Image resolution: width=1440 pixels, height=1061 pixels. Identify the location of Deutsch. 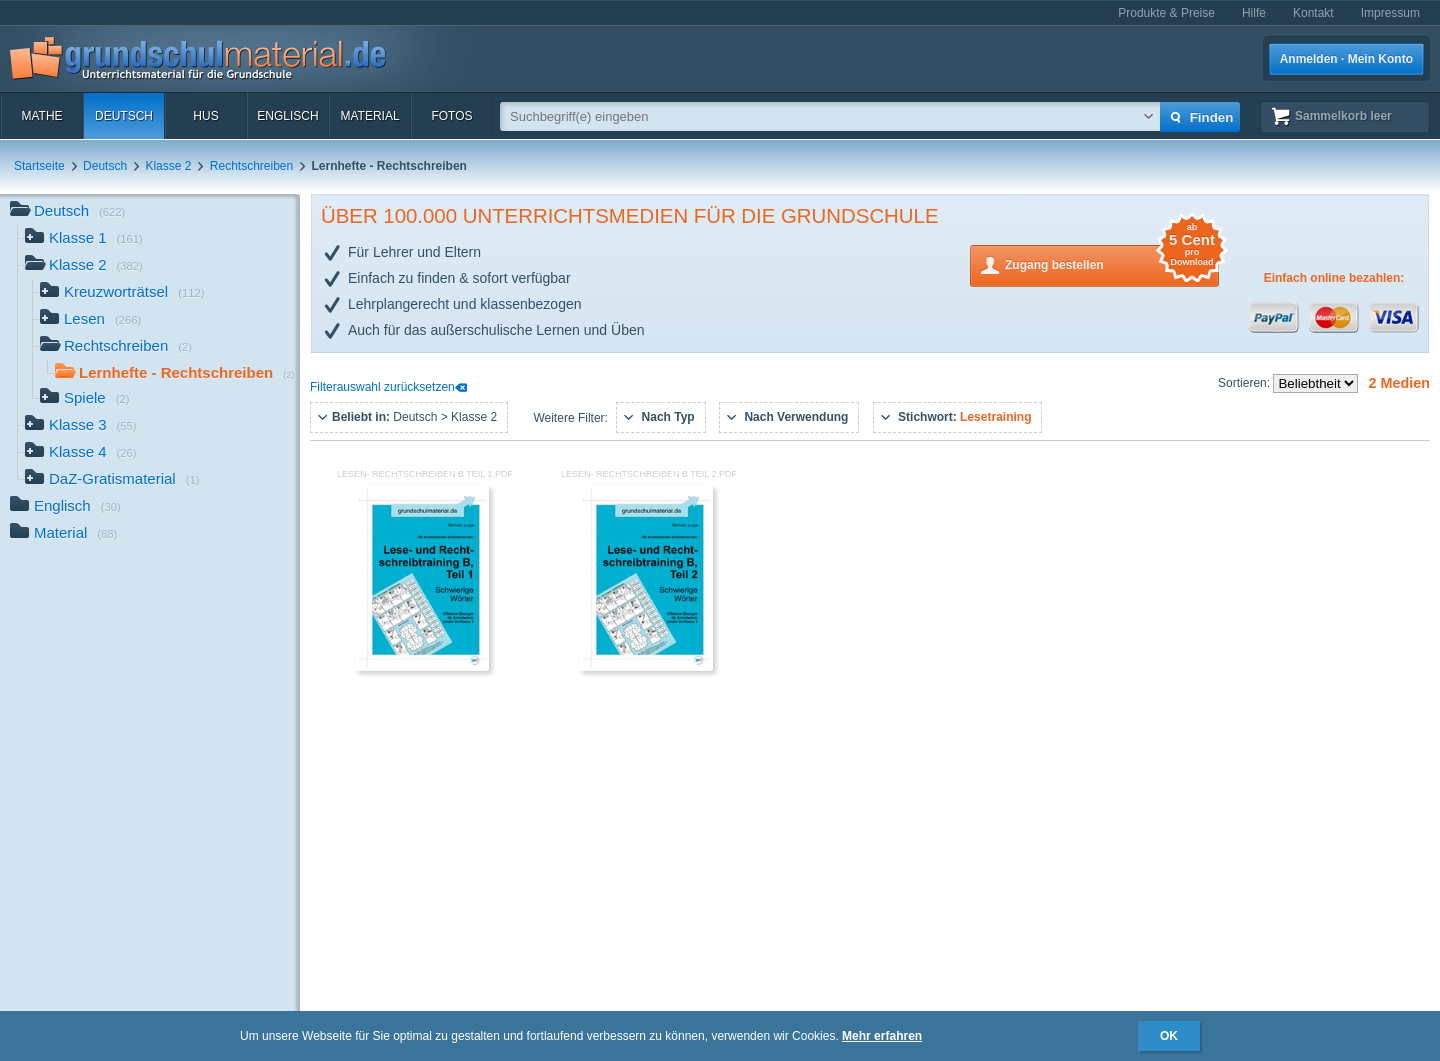
(124, 116).